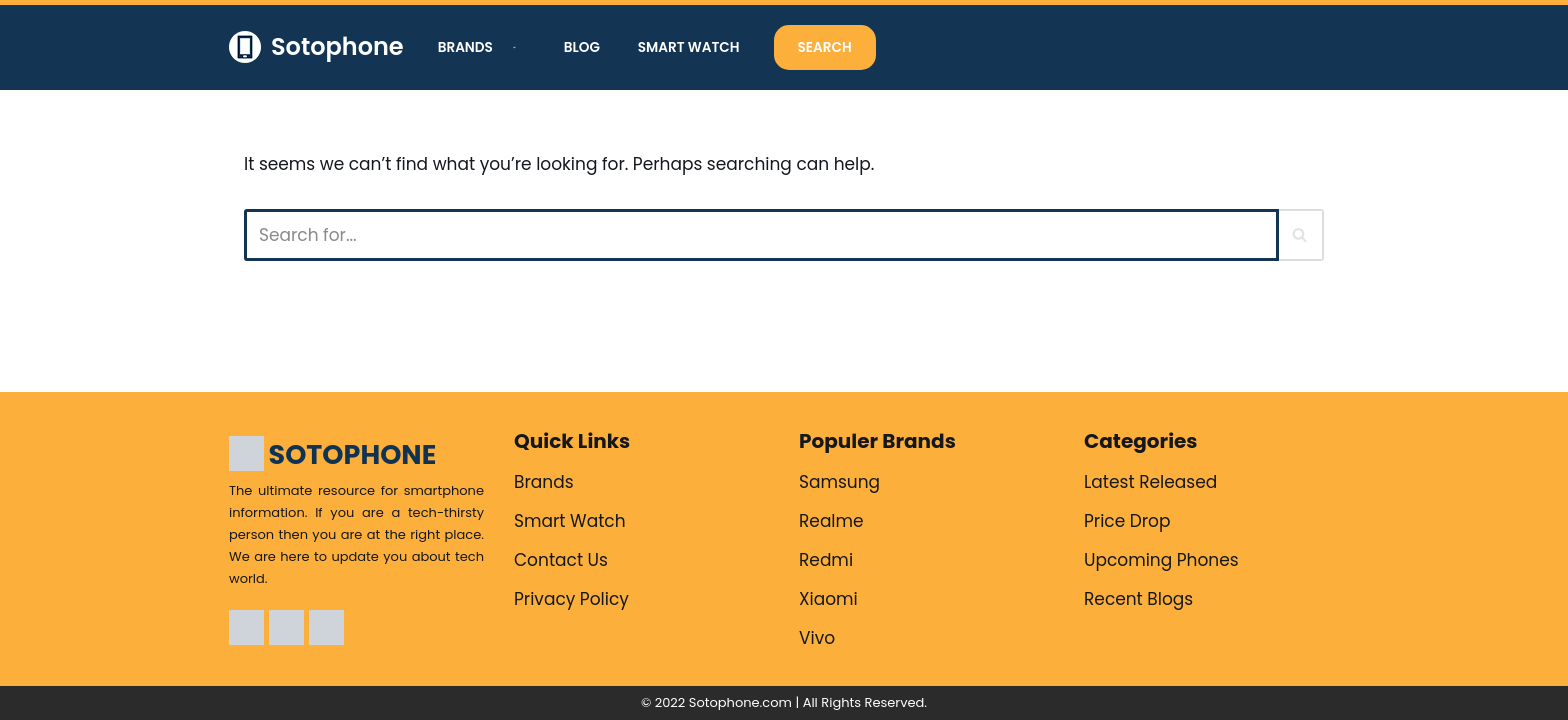 Image resolution: width=1568 pixels, height=720 pixels. What do you see at coordinates (561, 560) in the screenshot?
I see `Contact Us` at bounding box center [561, 560].